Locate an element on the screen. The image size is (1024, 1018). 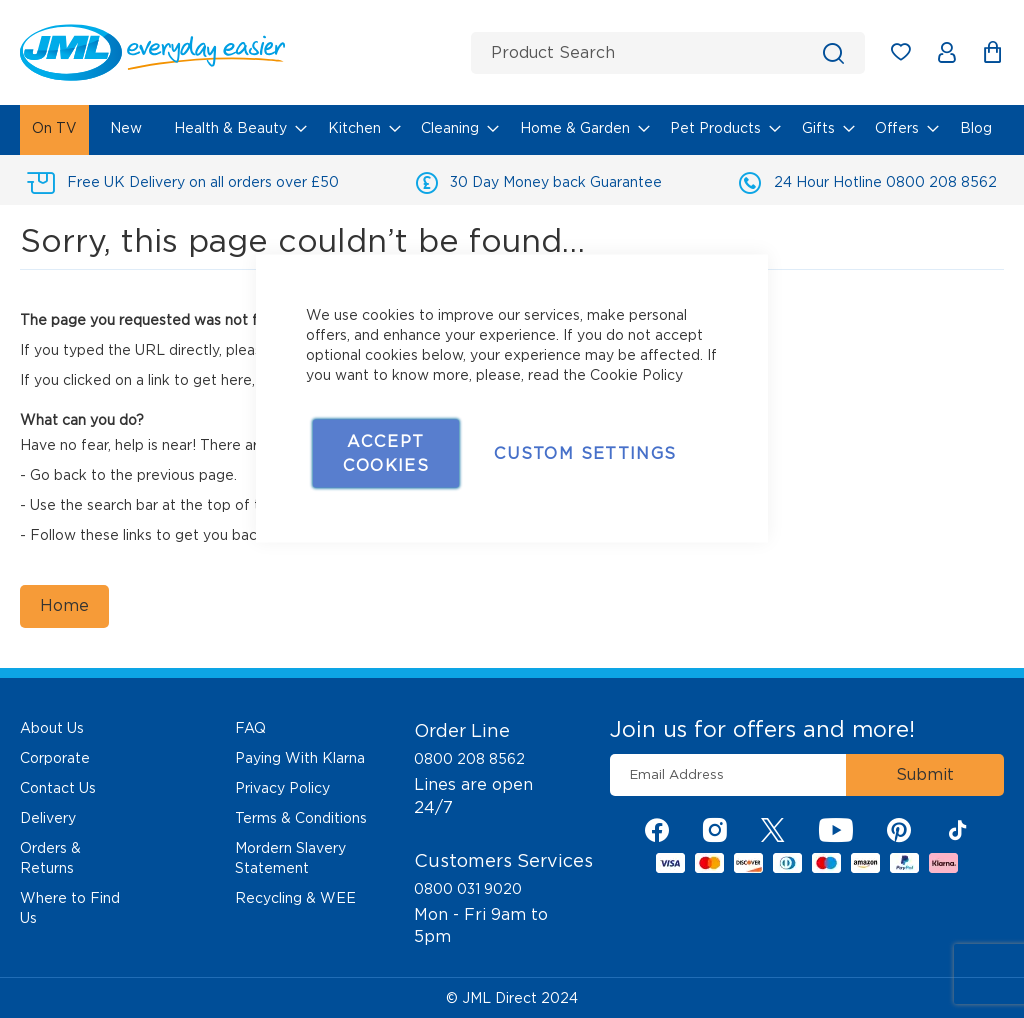
[store logo] is located at coordinates (238, 52).